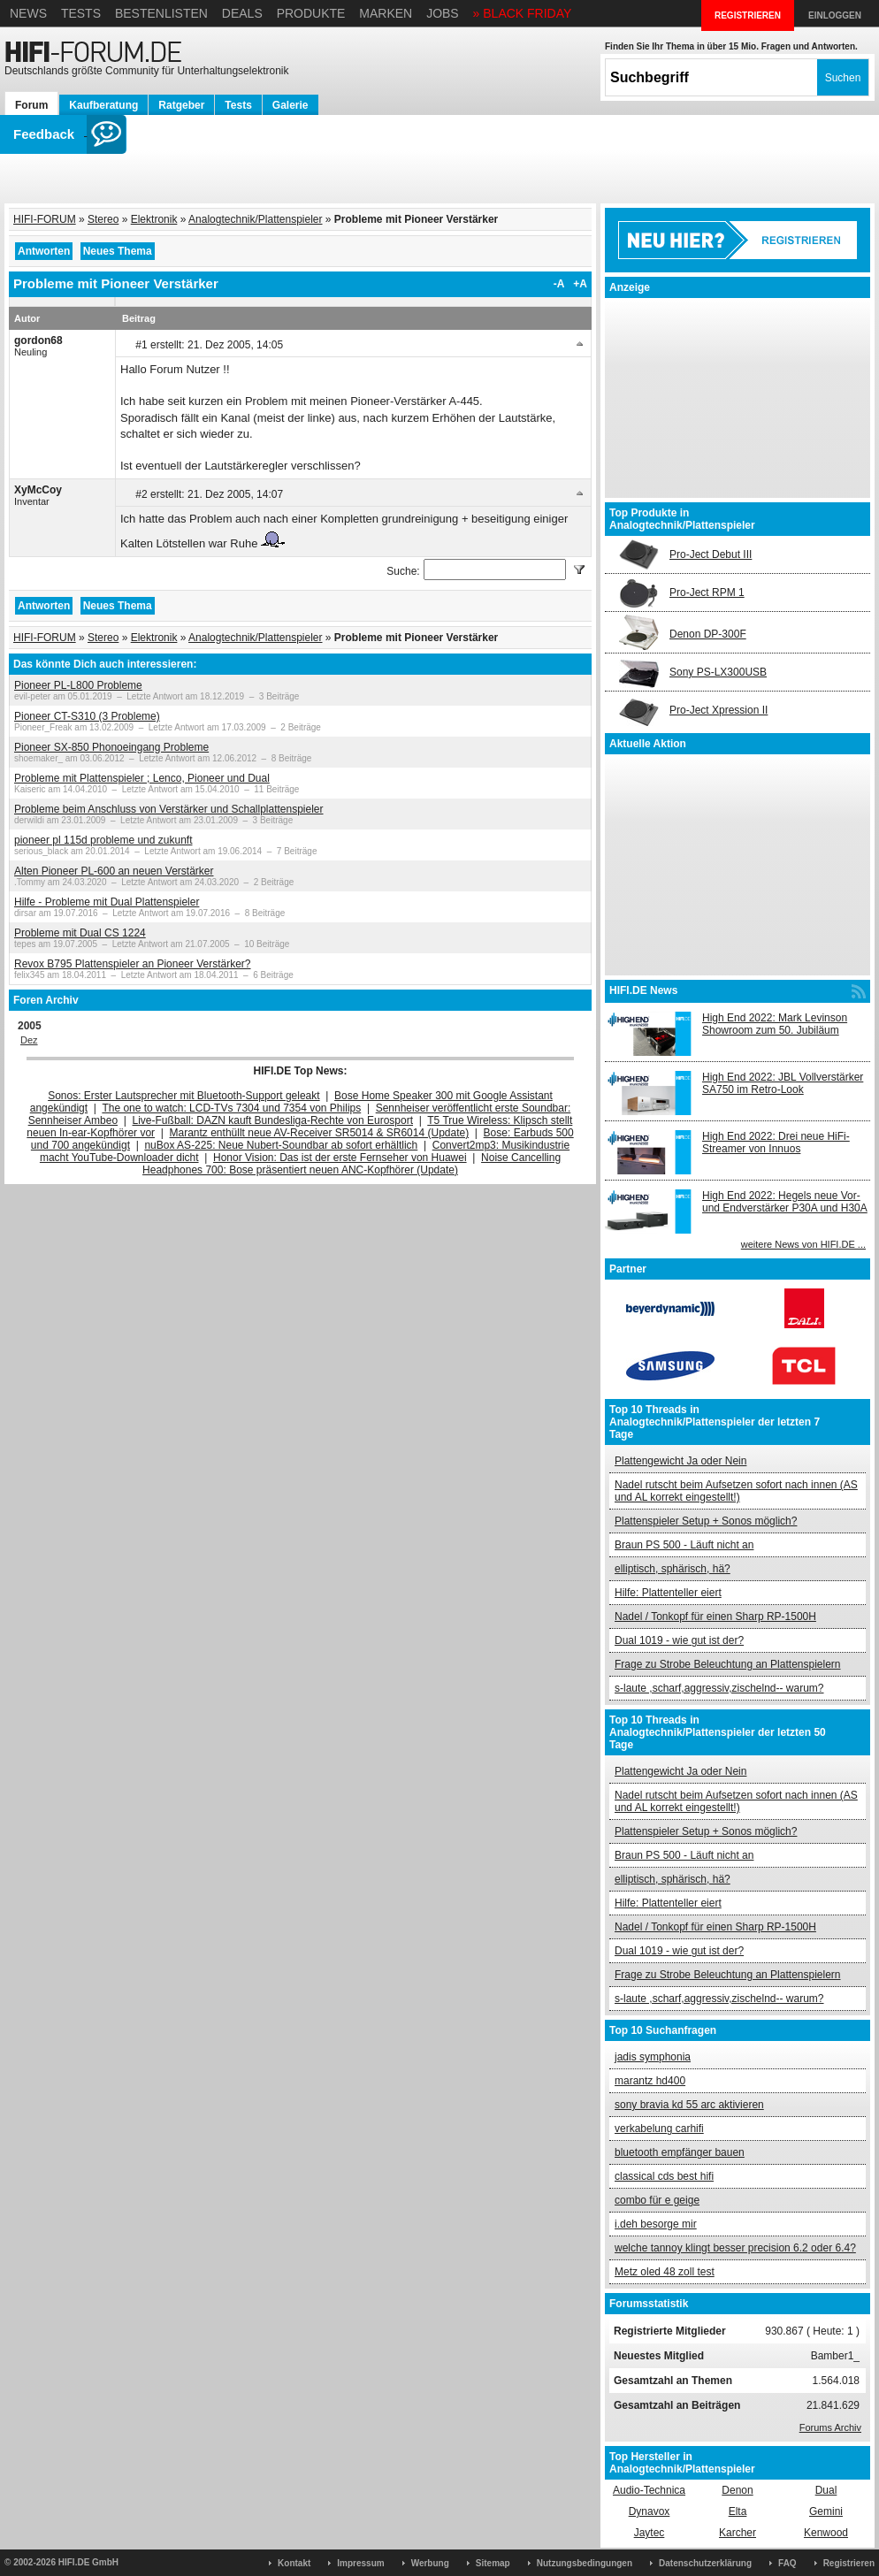 This screenshot has width=879, height=2576. Describe the element at coordinates (707, 592) in the screenshot. I see `Pro-Ject RPM 1` at that location.